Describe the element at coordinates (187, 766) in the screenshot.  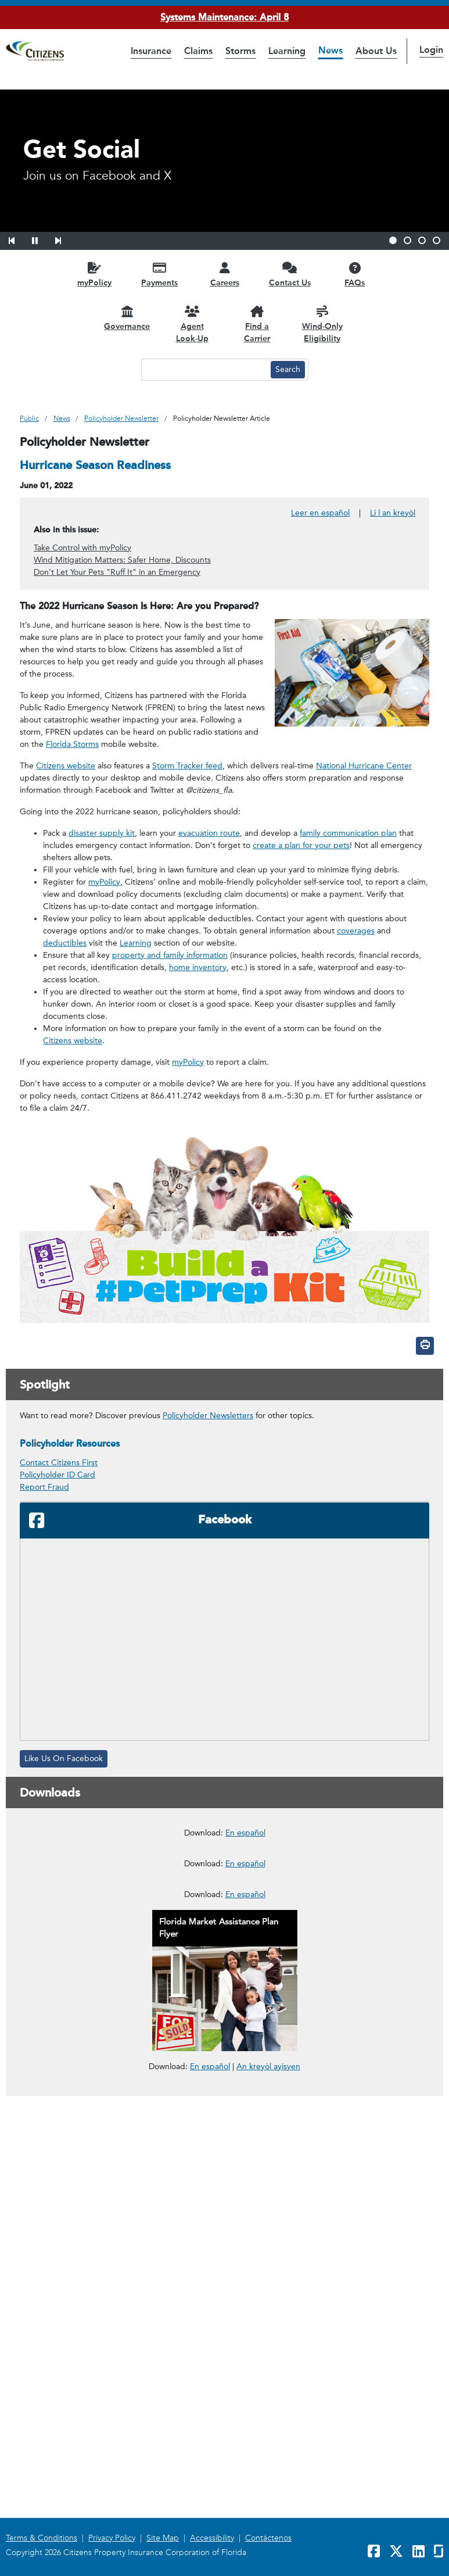
I see `Storm Tracker feed` at that location.